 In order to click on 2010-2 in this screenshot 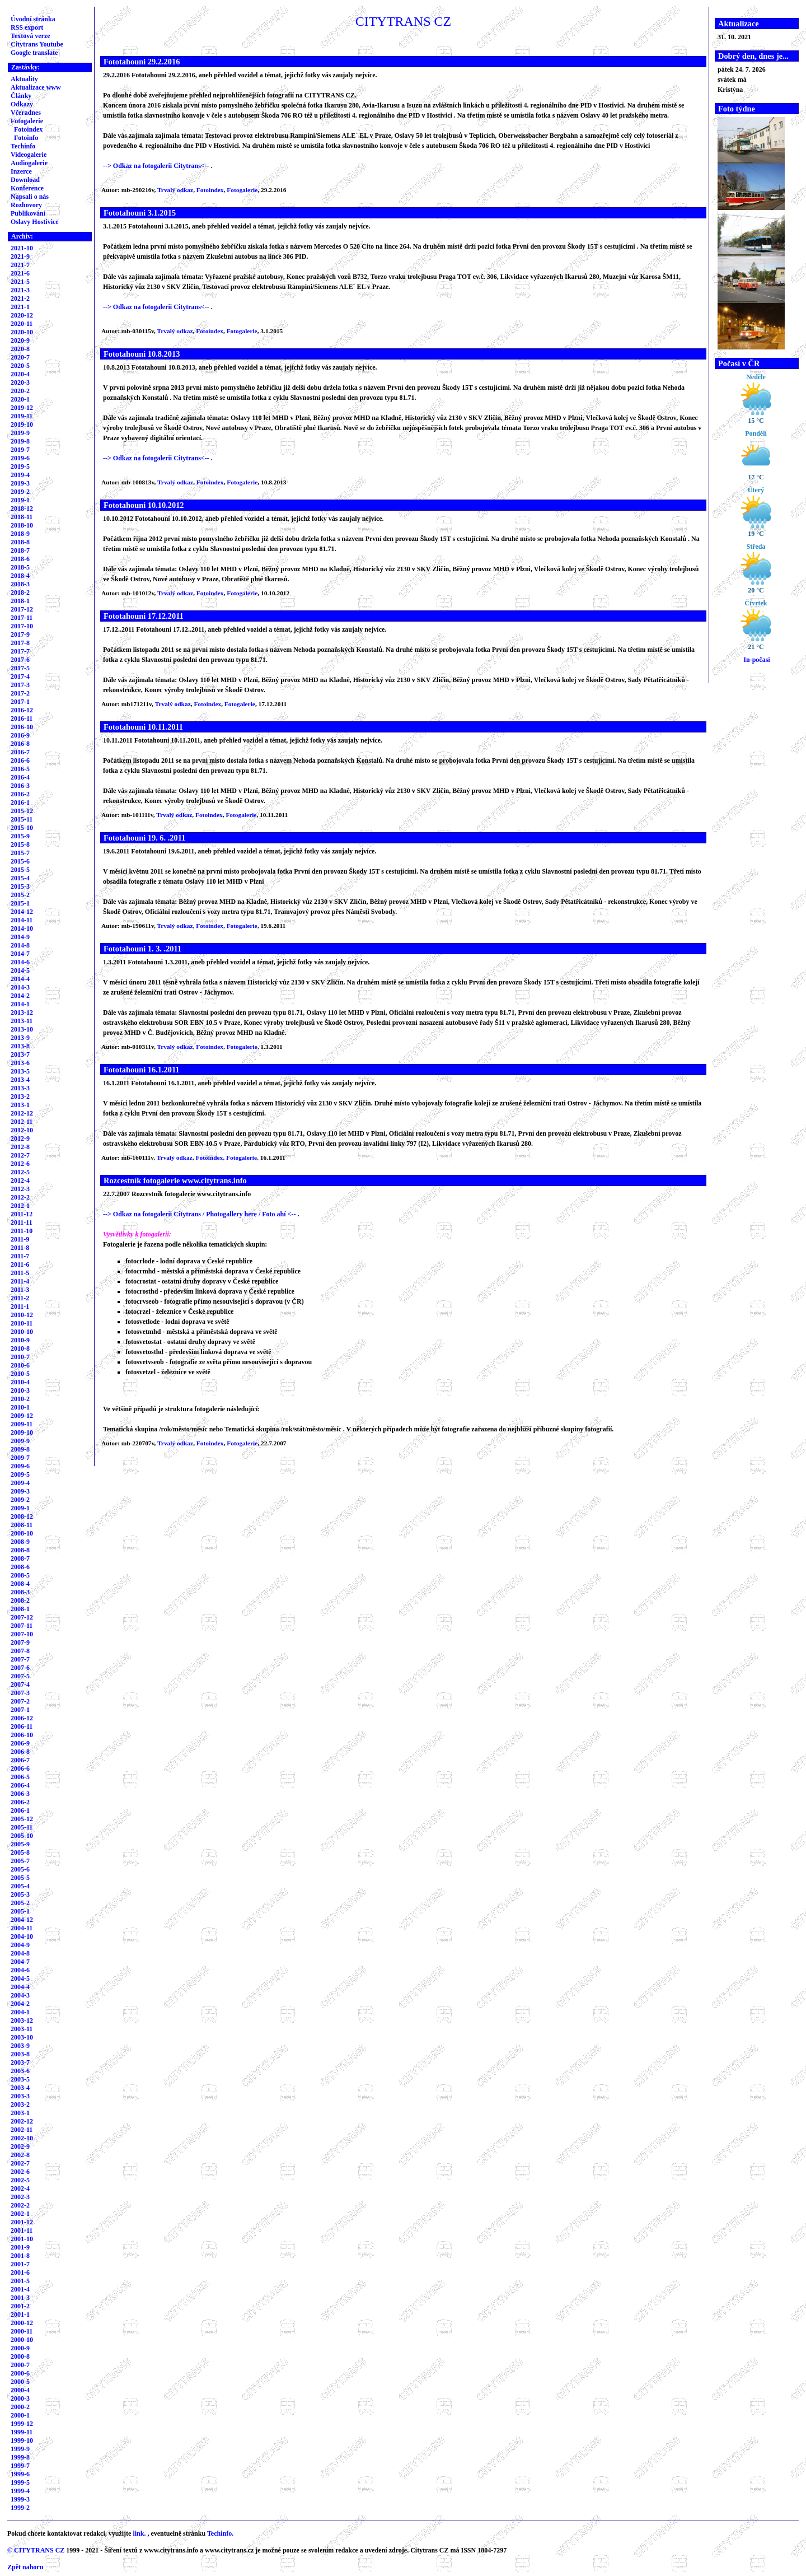, I will do `click(20, 1399)`.